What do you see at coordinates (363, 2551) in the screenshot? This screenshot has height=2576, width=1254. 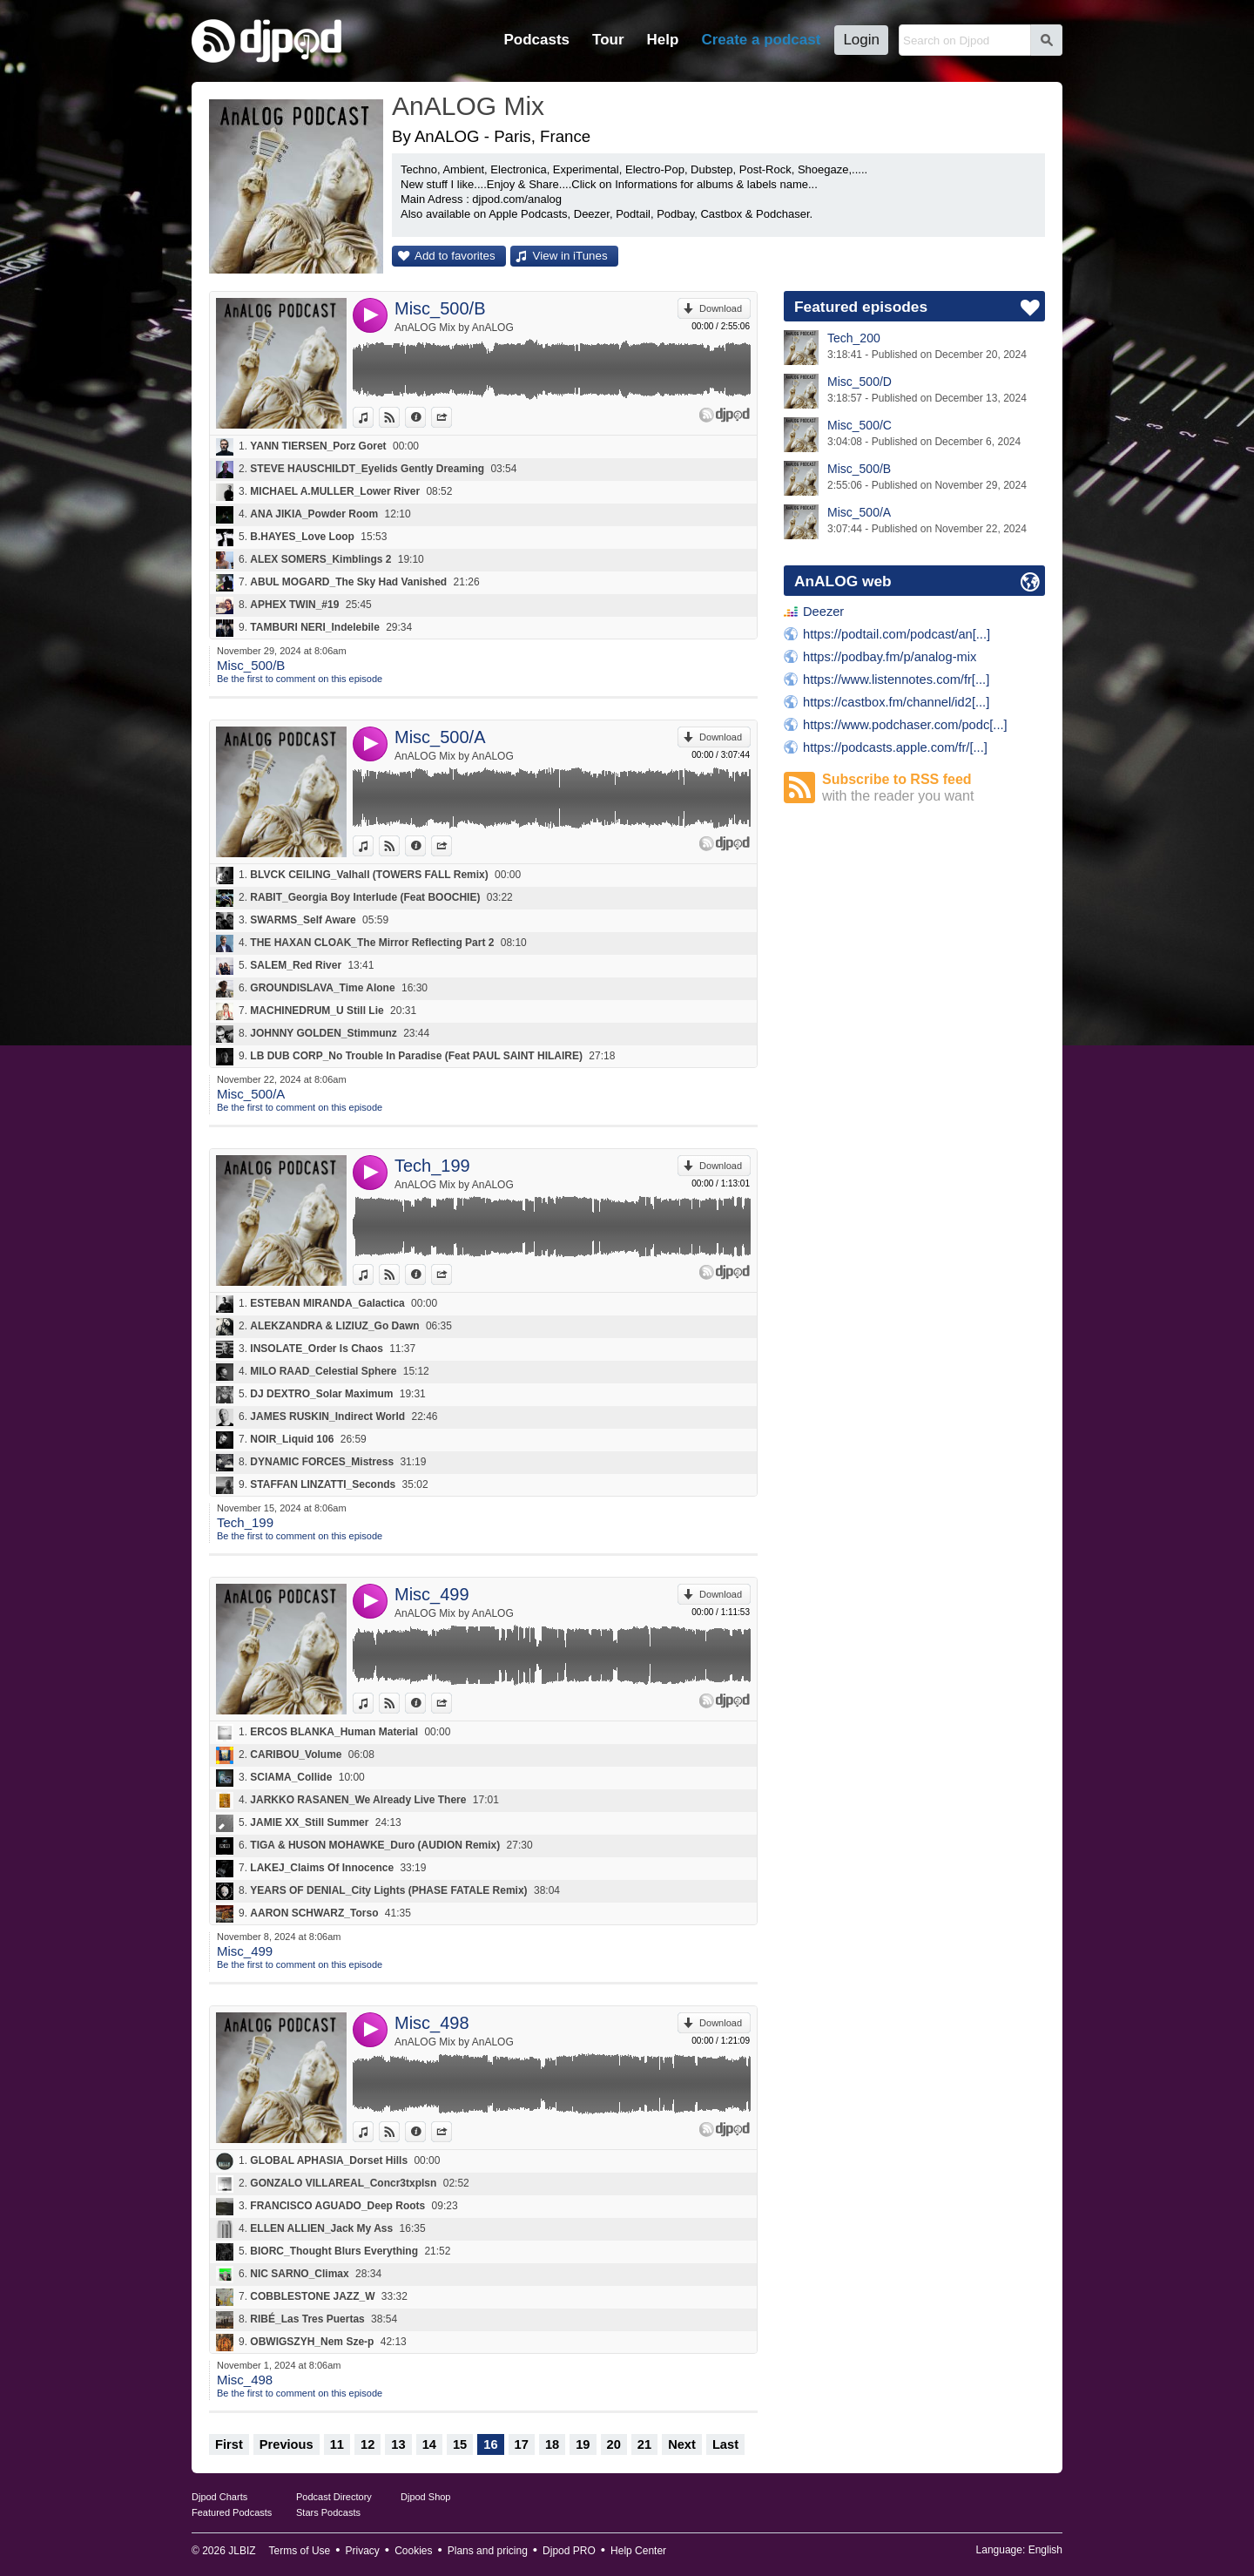 I see `Privacy` at bounding box center [363, 2551].